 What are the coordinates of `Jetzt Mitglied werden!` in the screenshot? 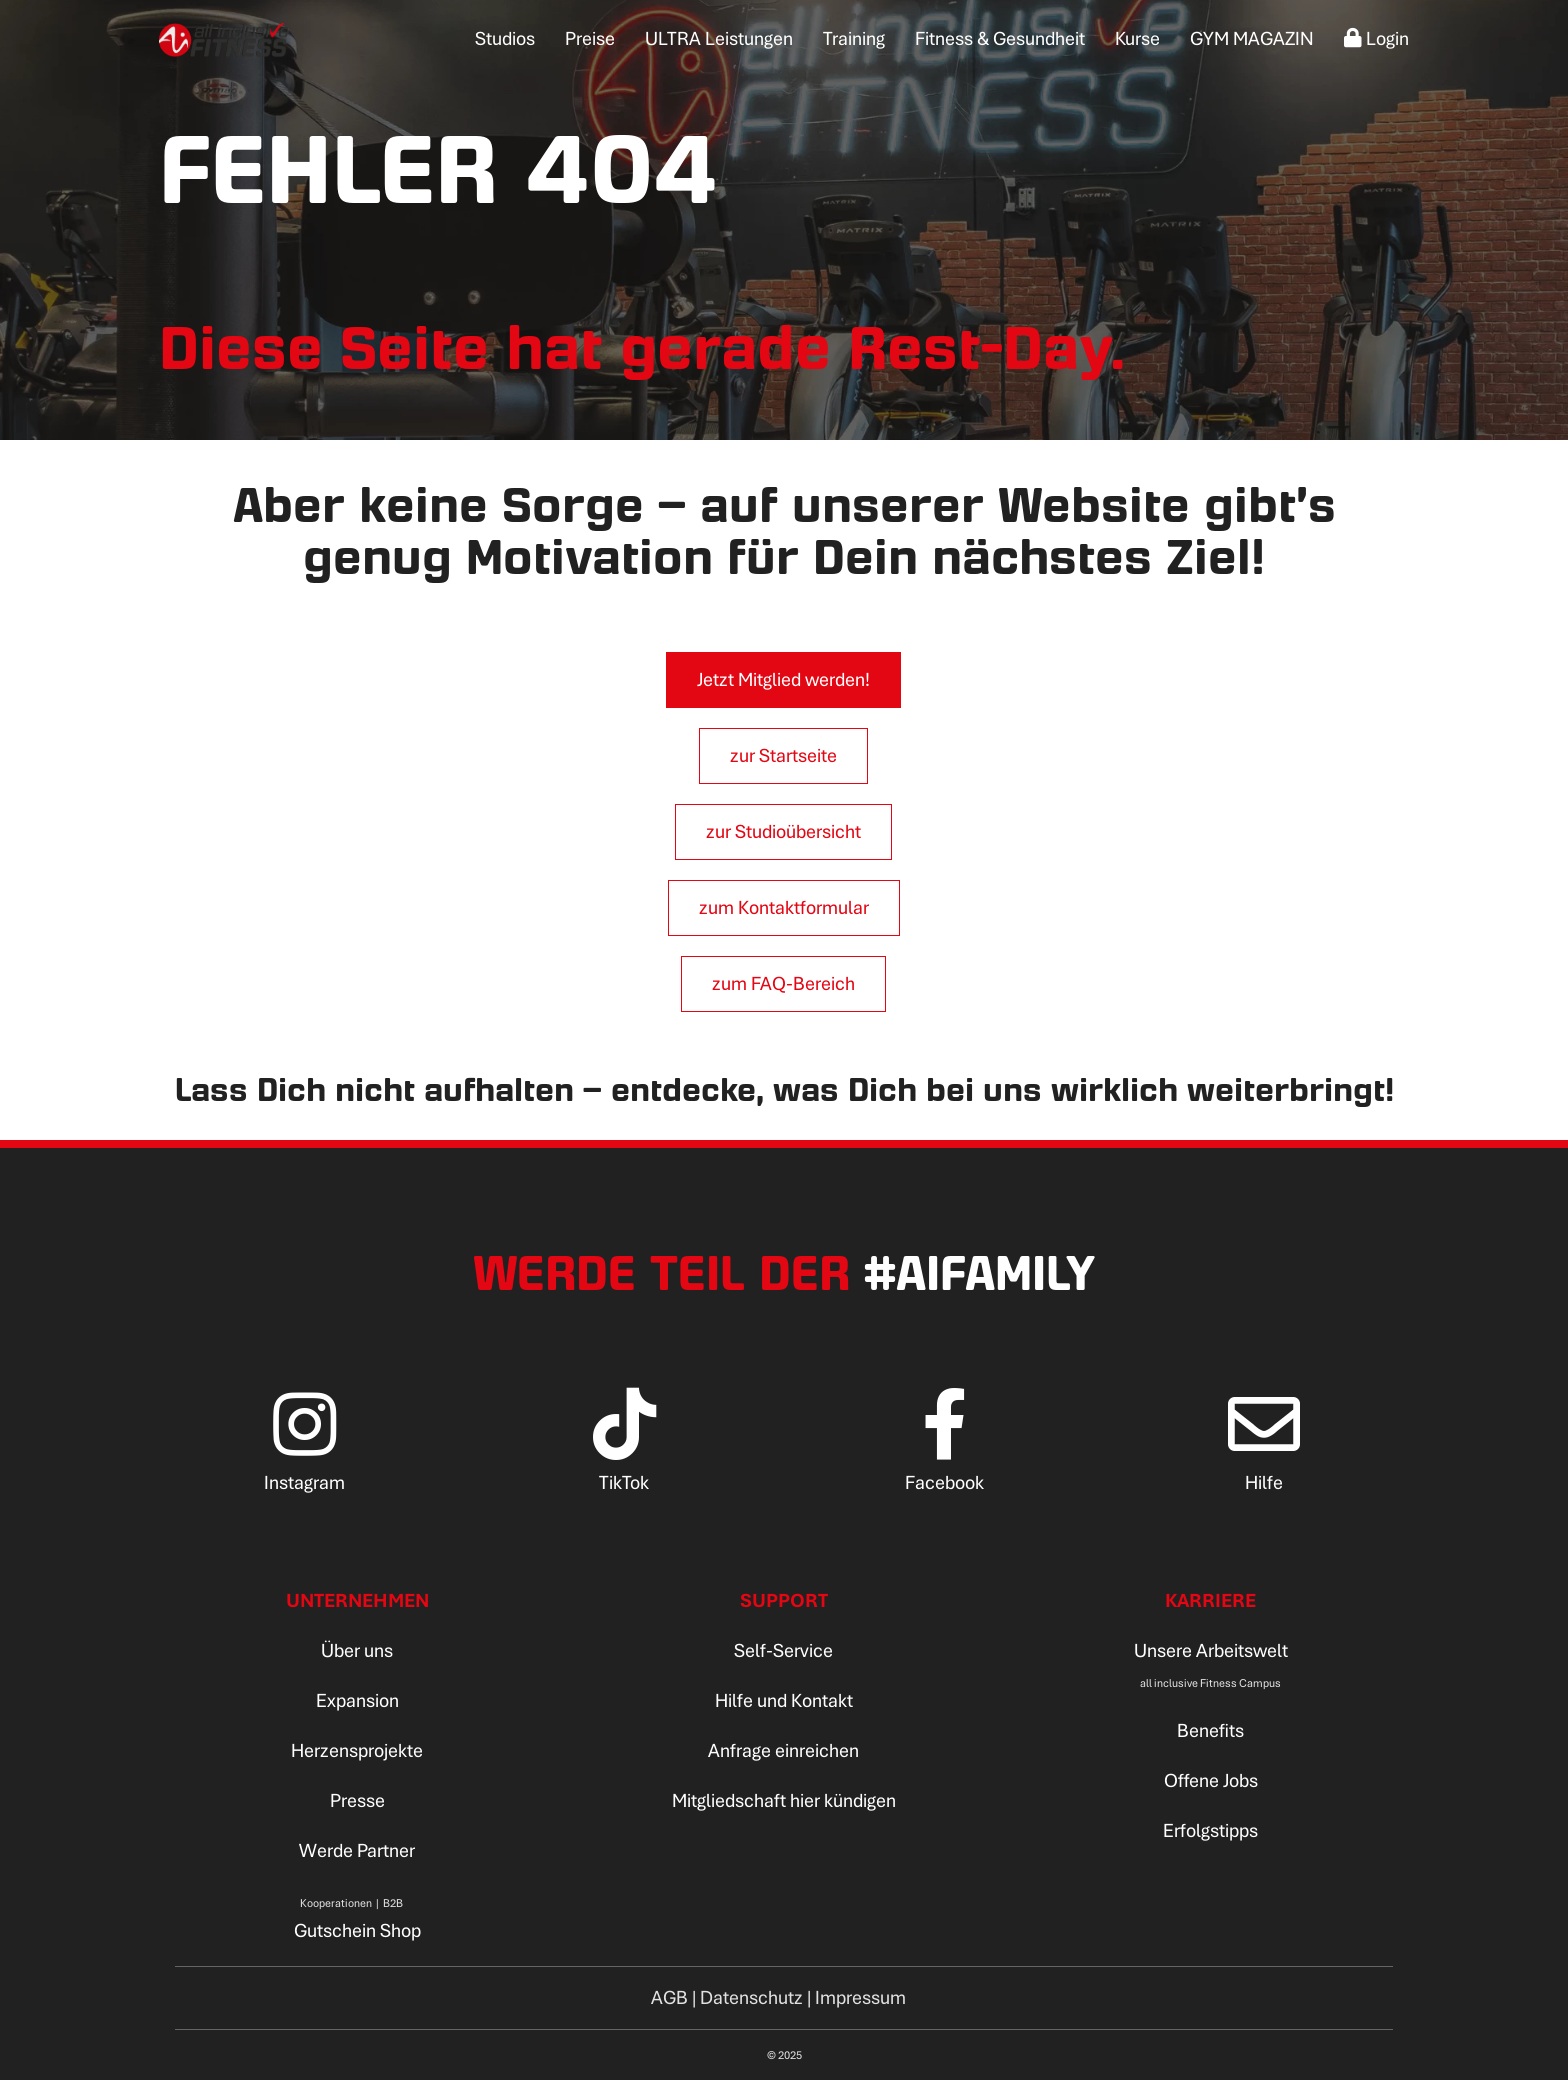 It's located at (783, 679).